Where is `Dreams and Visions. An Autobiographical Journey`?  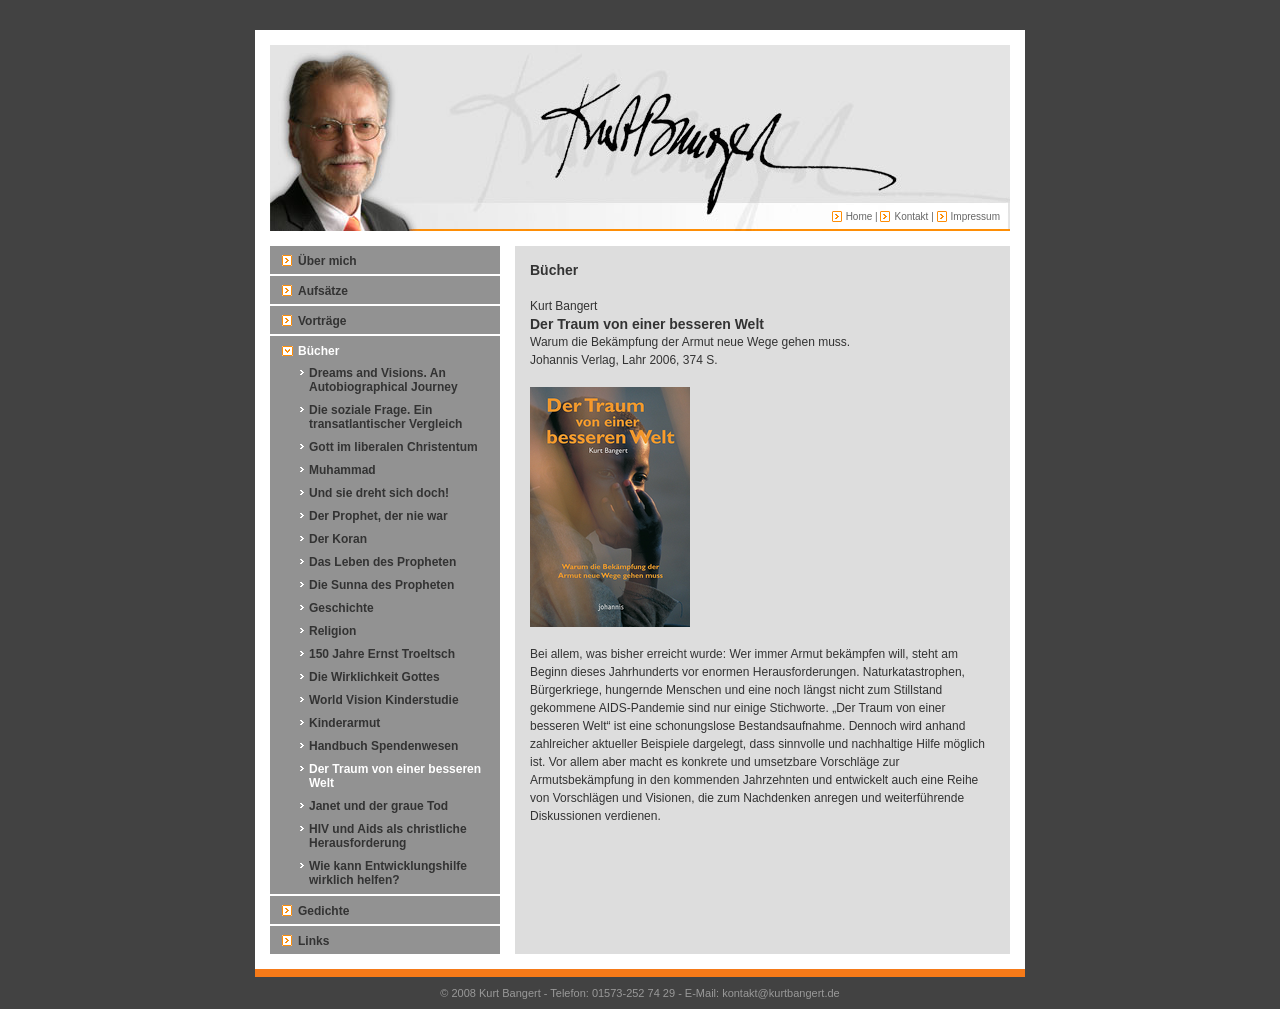 Dreams and Visions. An Autobiographical Journey is located at coordinates (383, 380).